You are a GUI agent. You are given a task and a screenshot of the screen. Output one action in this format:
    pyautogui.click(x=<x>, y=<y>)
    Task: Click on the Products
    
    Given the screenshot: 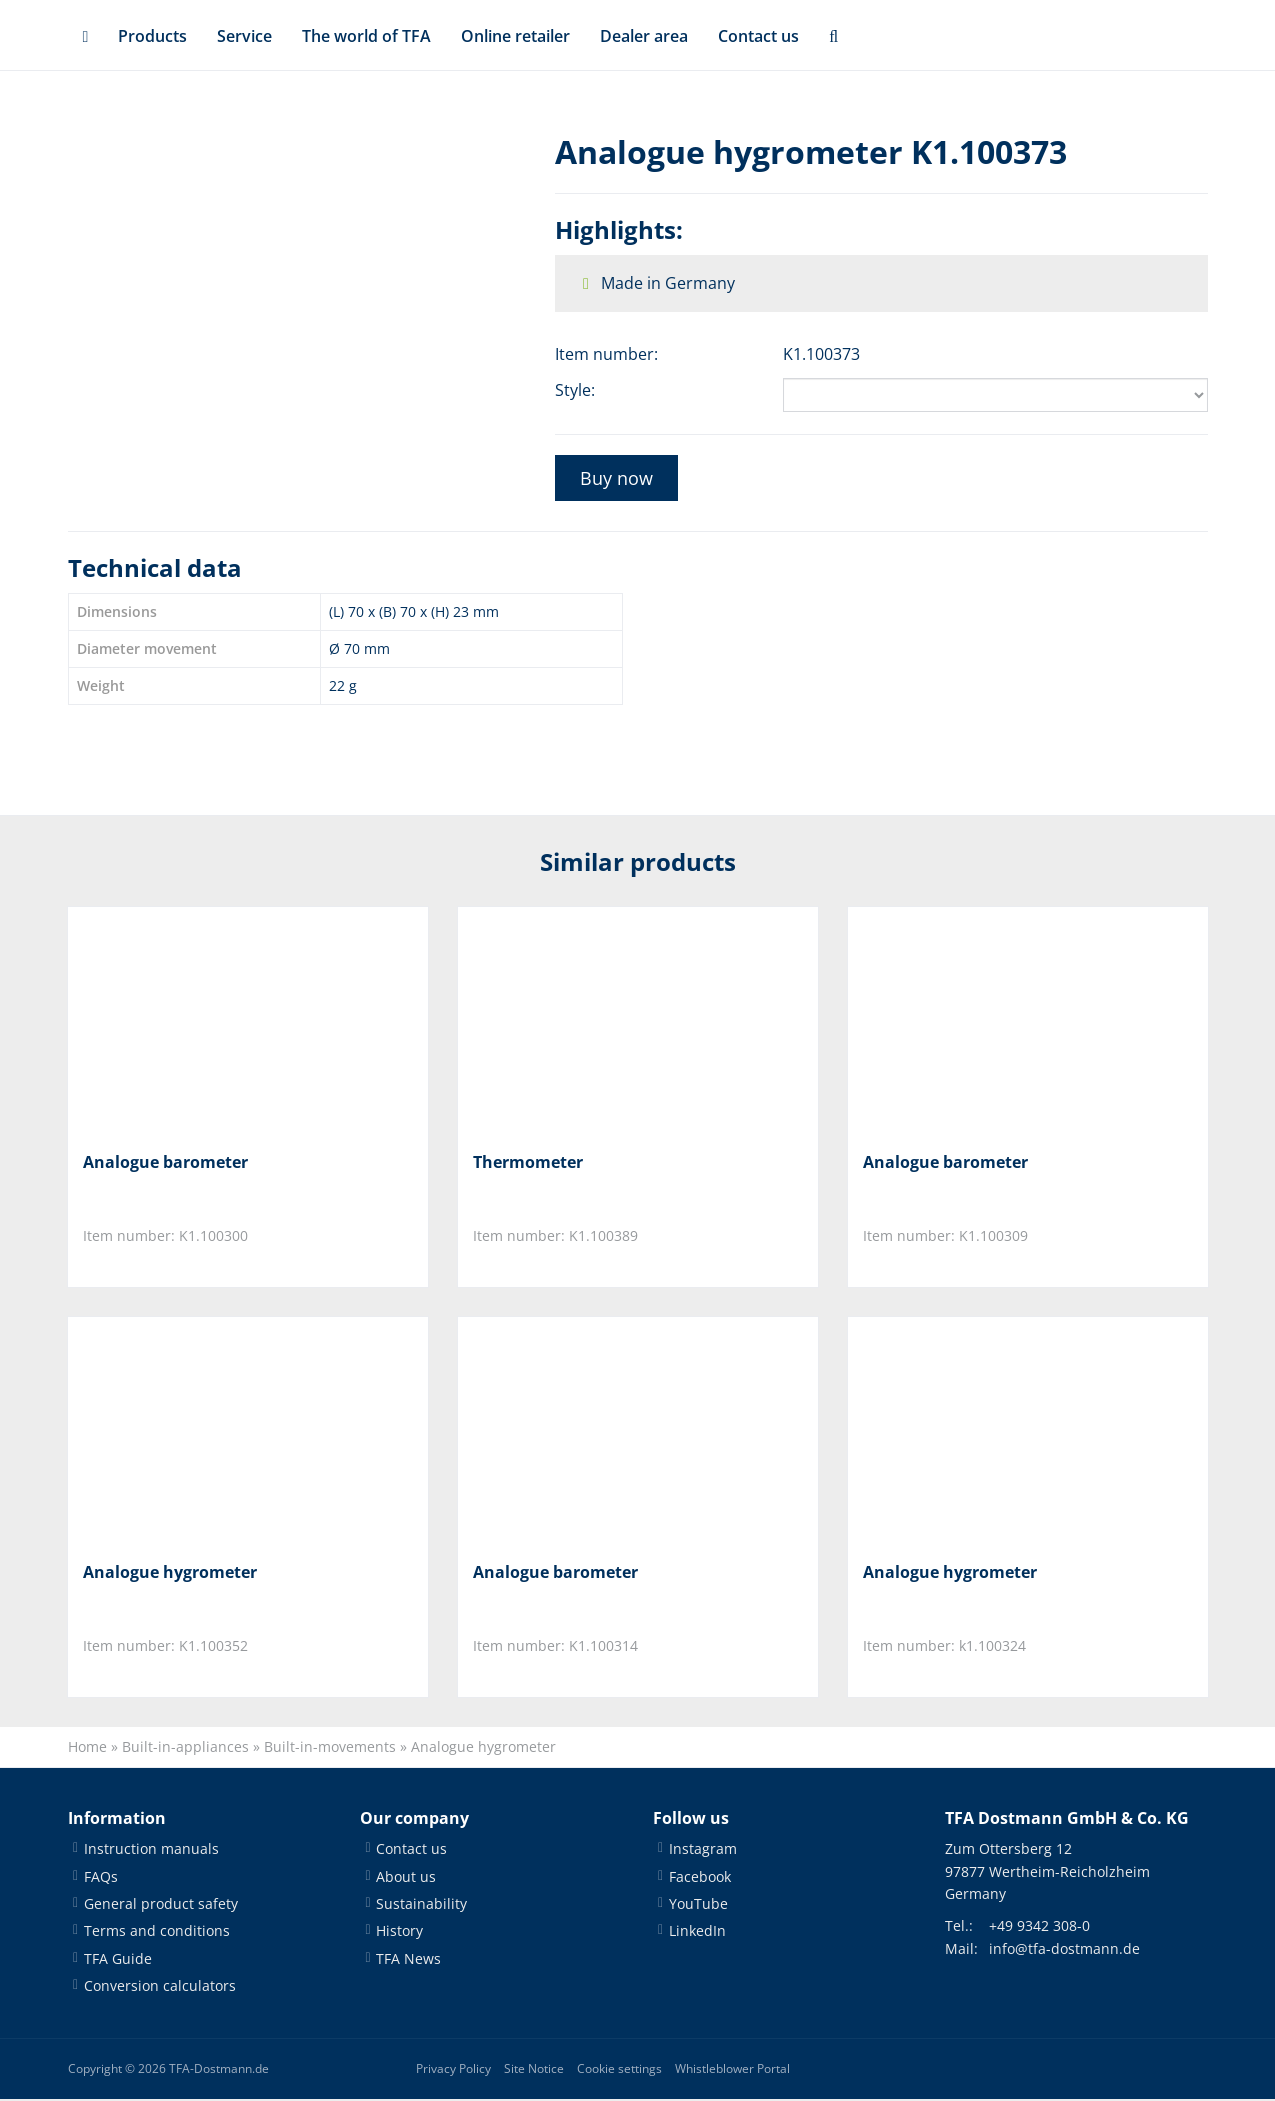 What is the action you would take?
    pyautogui.click(x=152, y=36)
    